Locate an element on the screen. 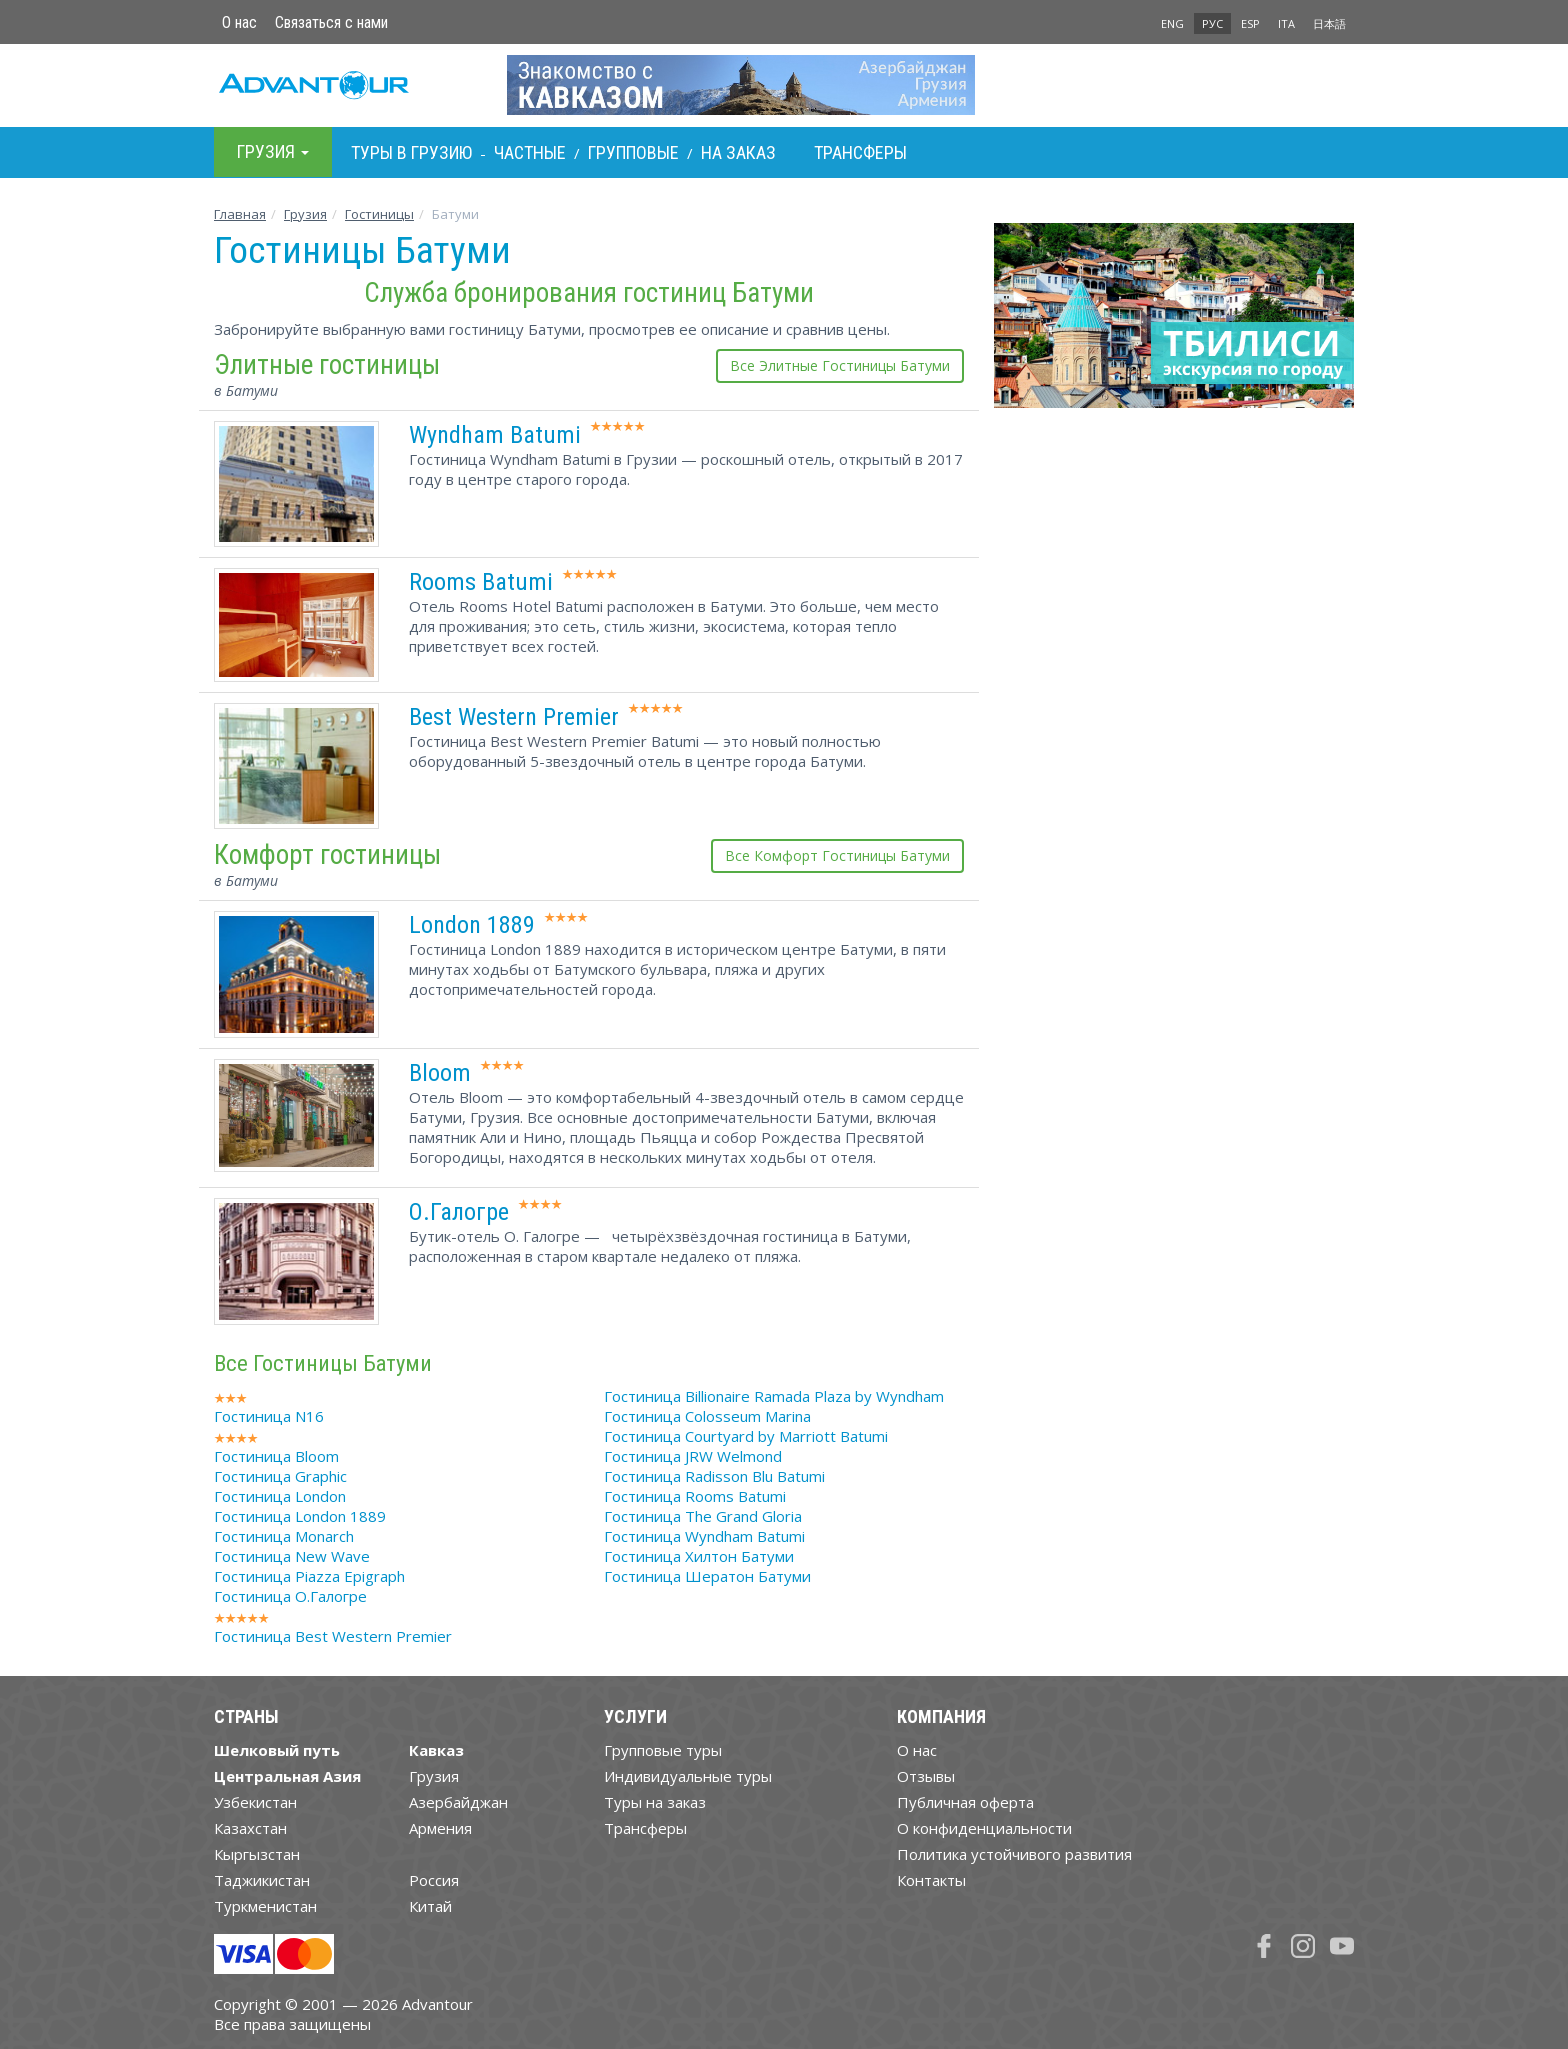  Гостиница Radisson Blu Batumi is located at coordinates (714, 1476).